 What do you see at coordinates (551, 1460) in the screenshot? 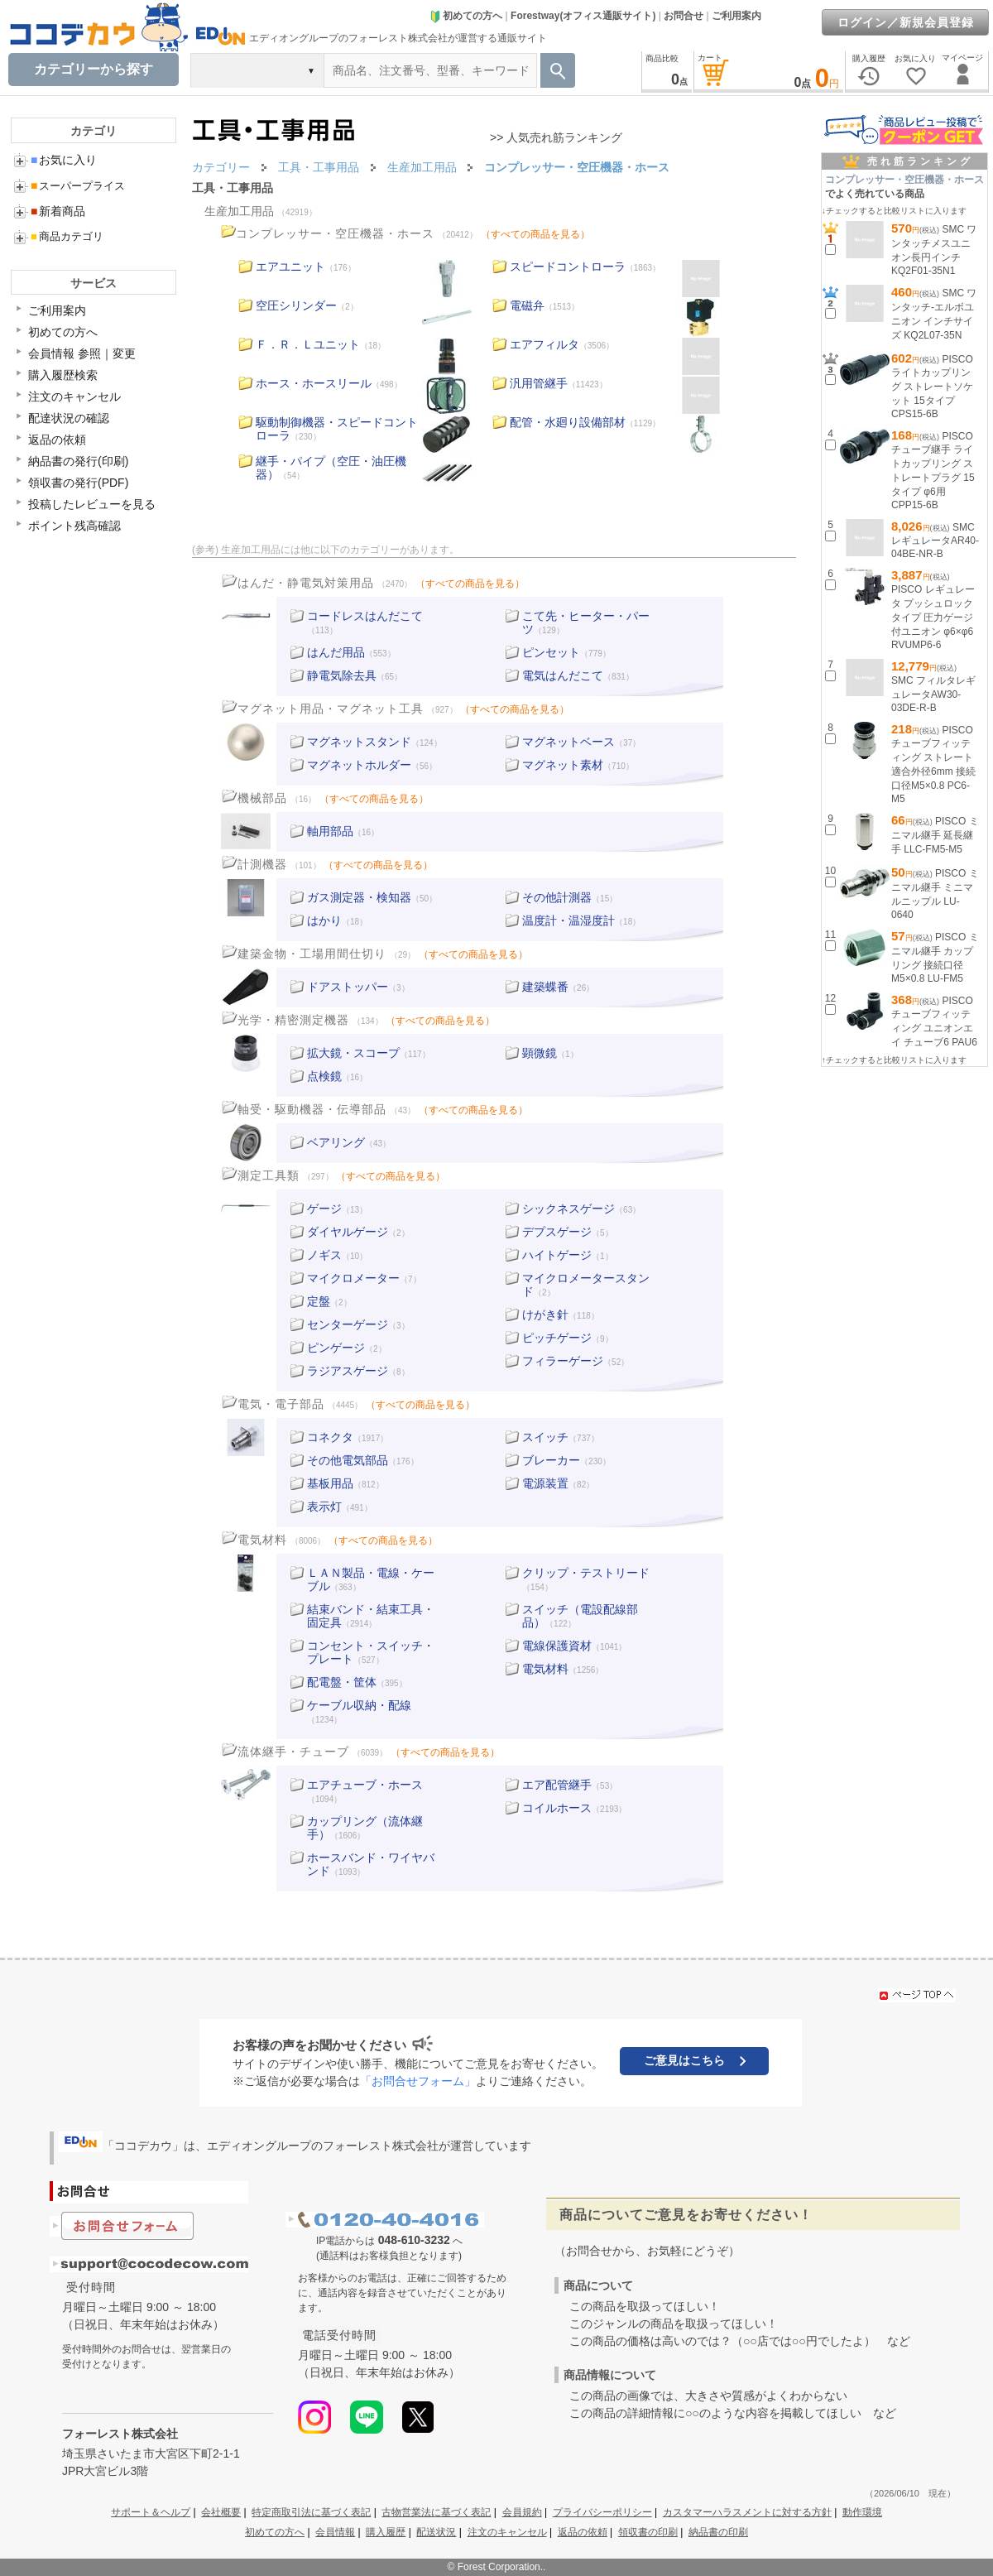
I see `ブレーカー` at bounding box center [551, 1460].